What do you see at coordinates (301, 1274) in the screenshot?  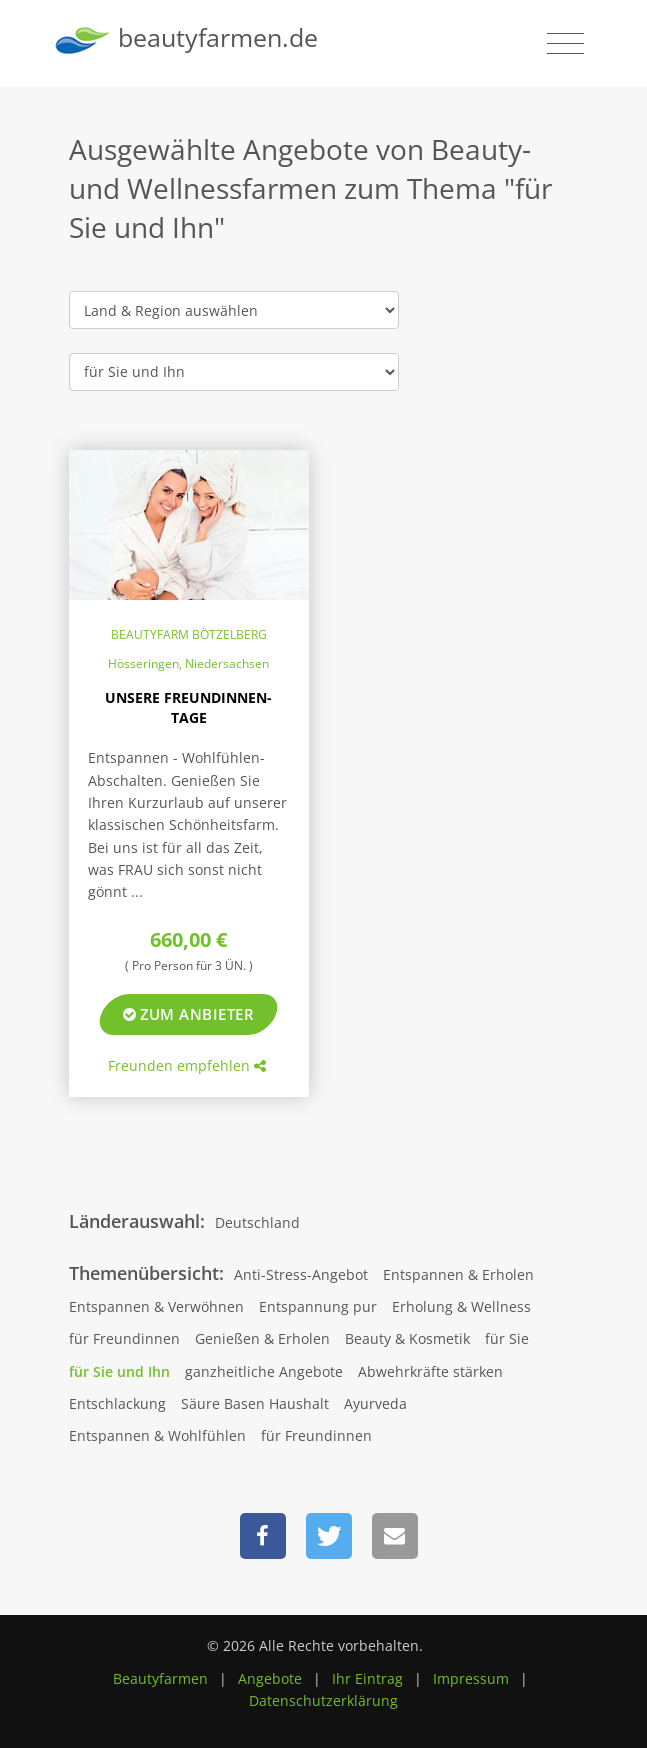 I see `Anti-Stress-Angebot` at bounding box center [301, 1274].